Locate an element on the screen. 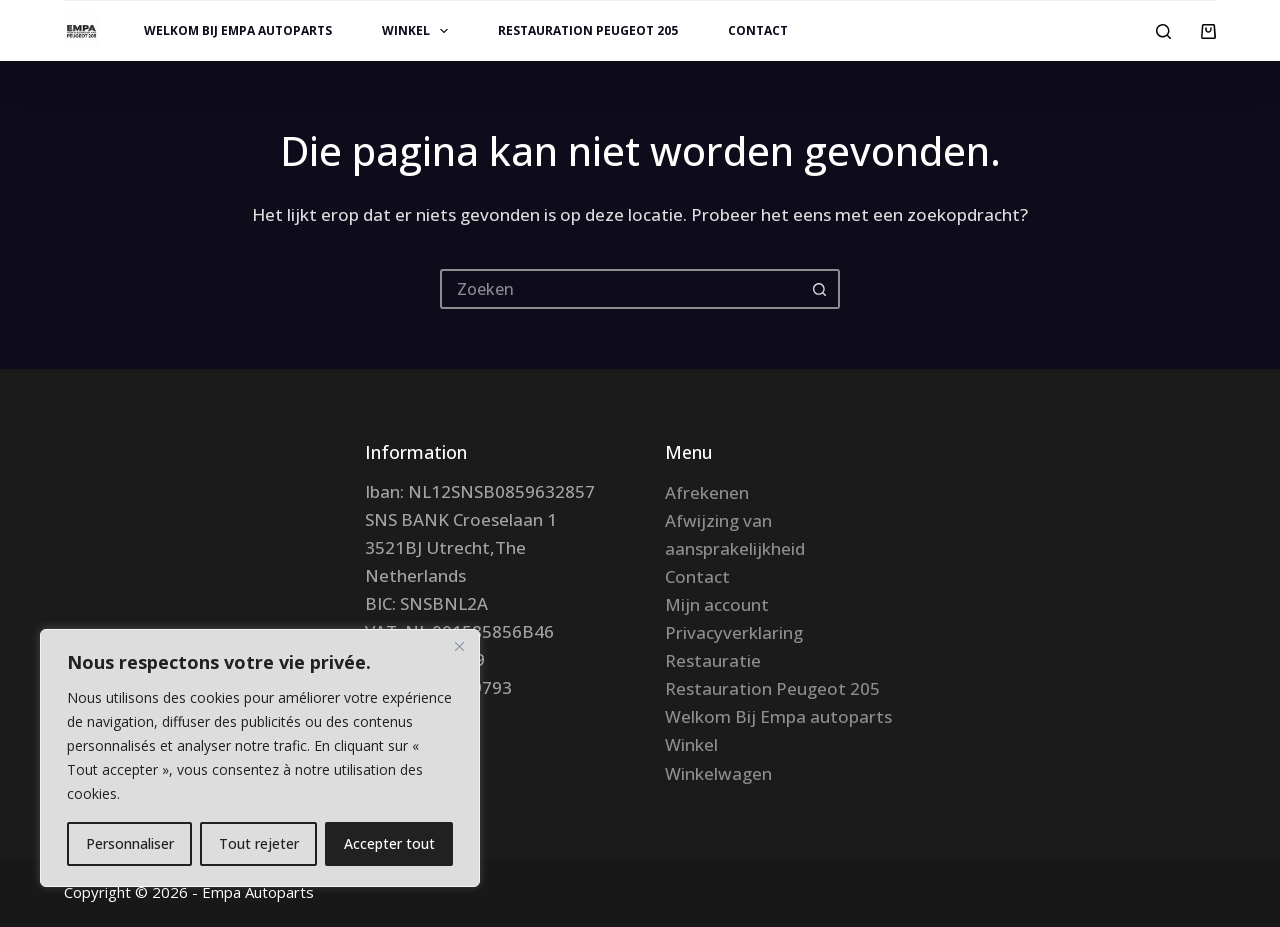  [Zoek naar...] is located at coordinates (620, 289).